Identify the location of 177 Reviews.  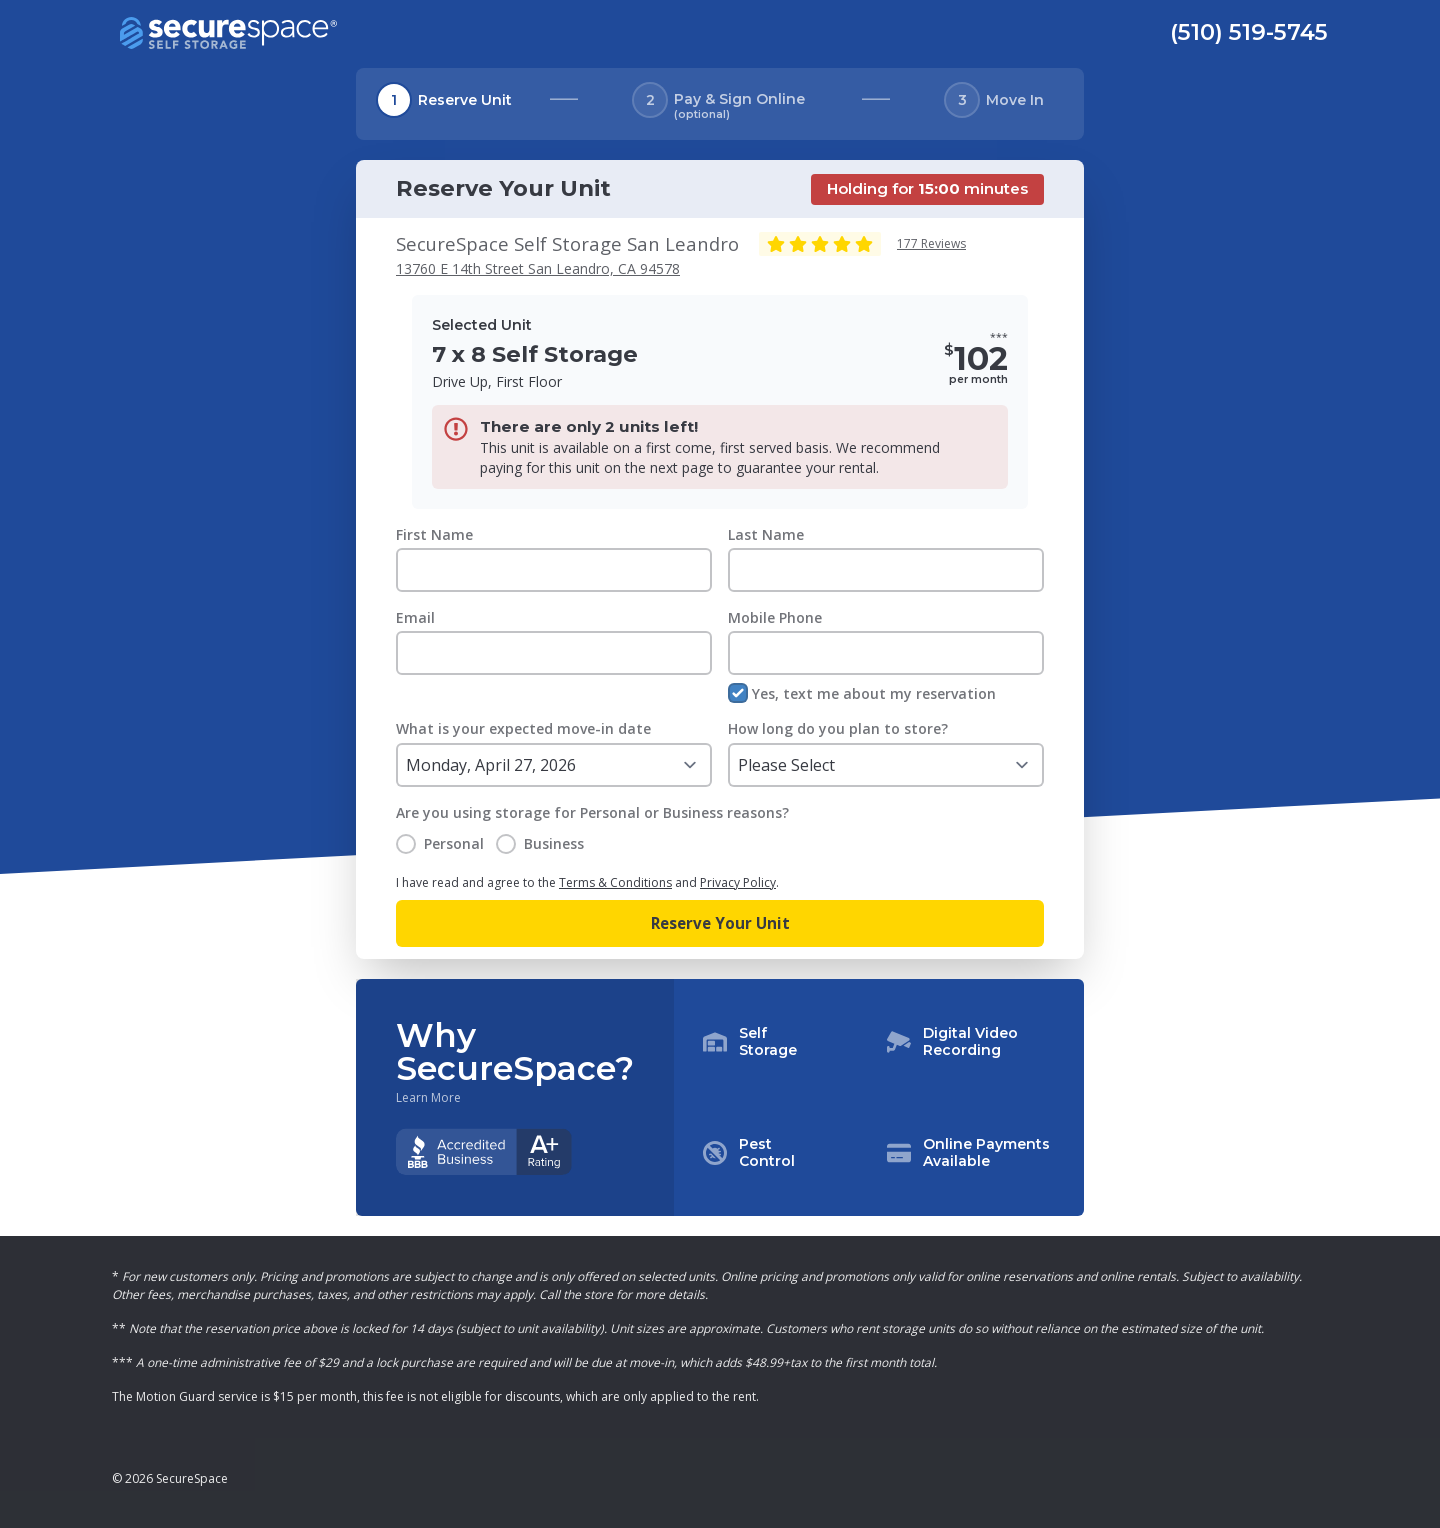
(931, 243).